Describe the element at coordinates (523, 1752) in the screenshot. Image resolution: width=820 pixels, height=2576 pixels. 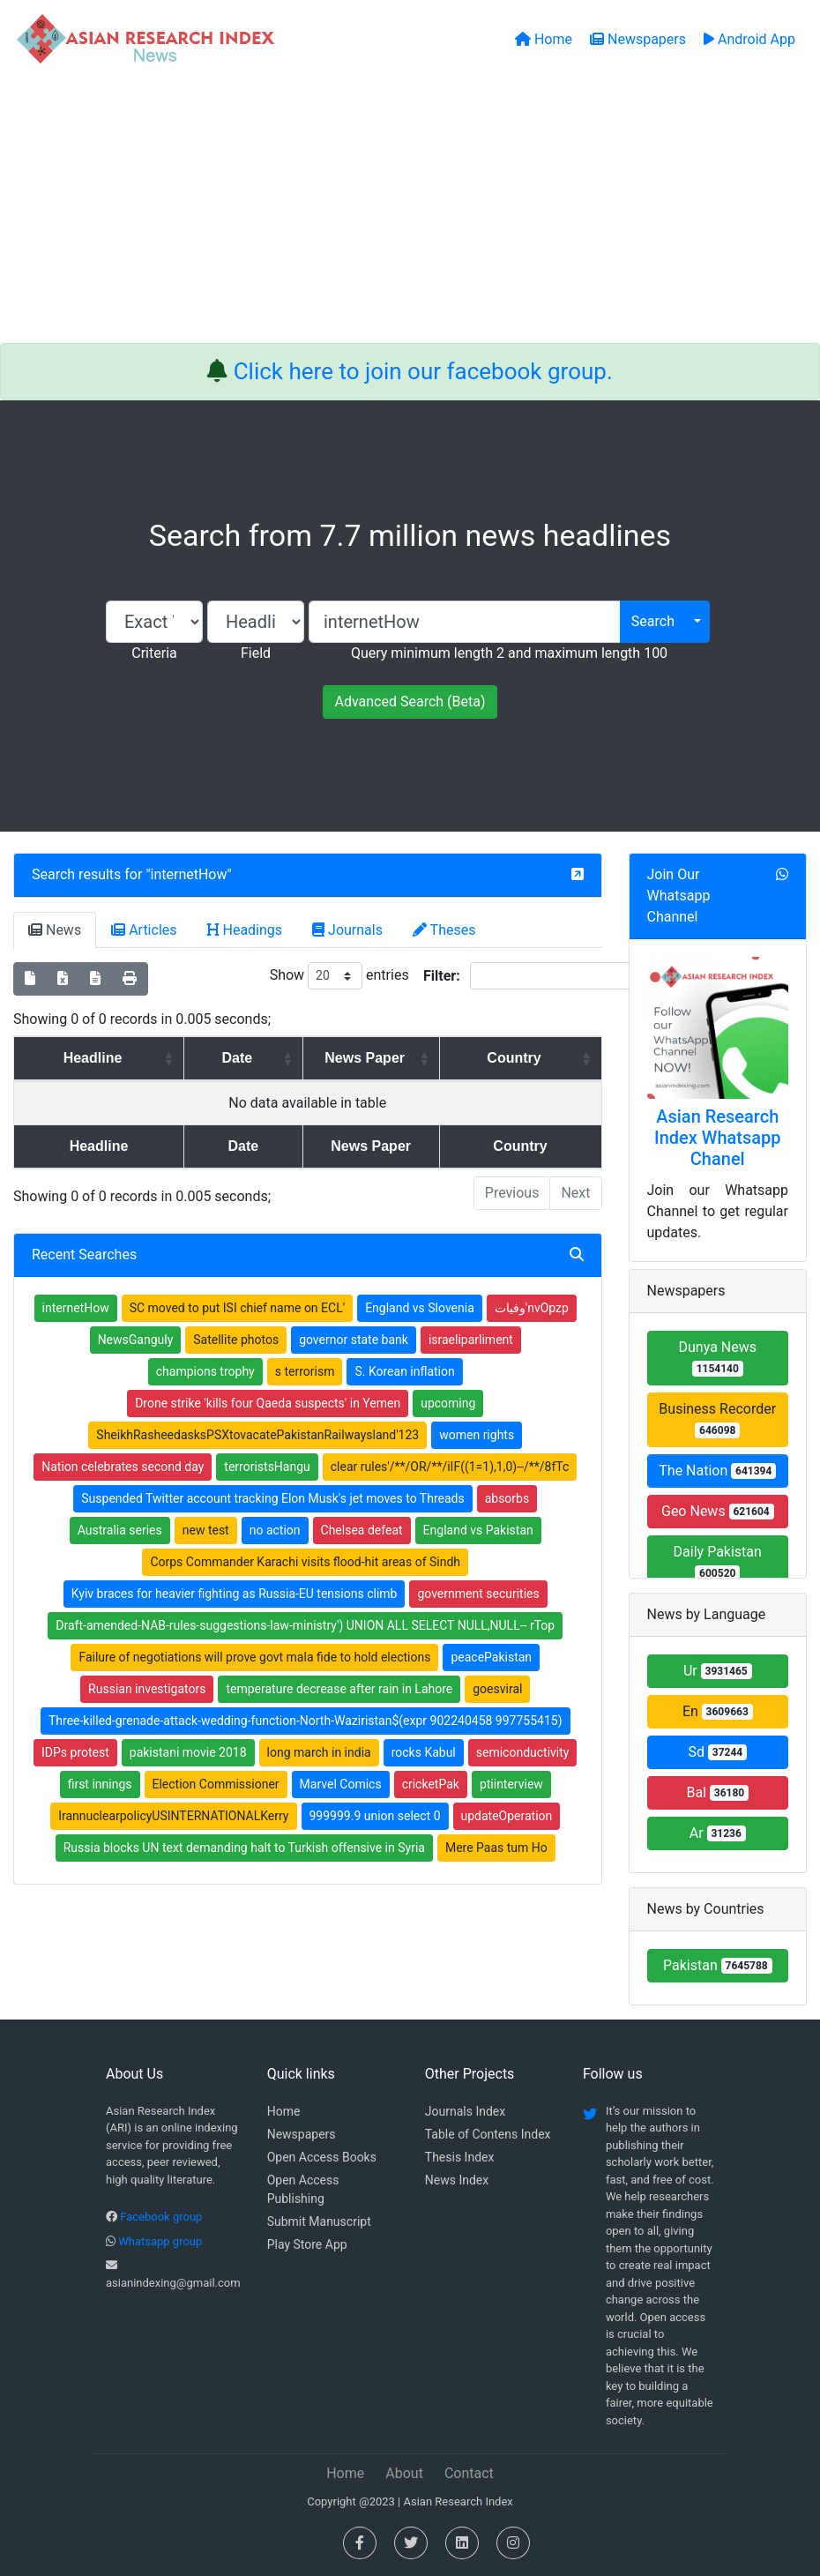
I see `semiconductivity` at that location.